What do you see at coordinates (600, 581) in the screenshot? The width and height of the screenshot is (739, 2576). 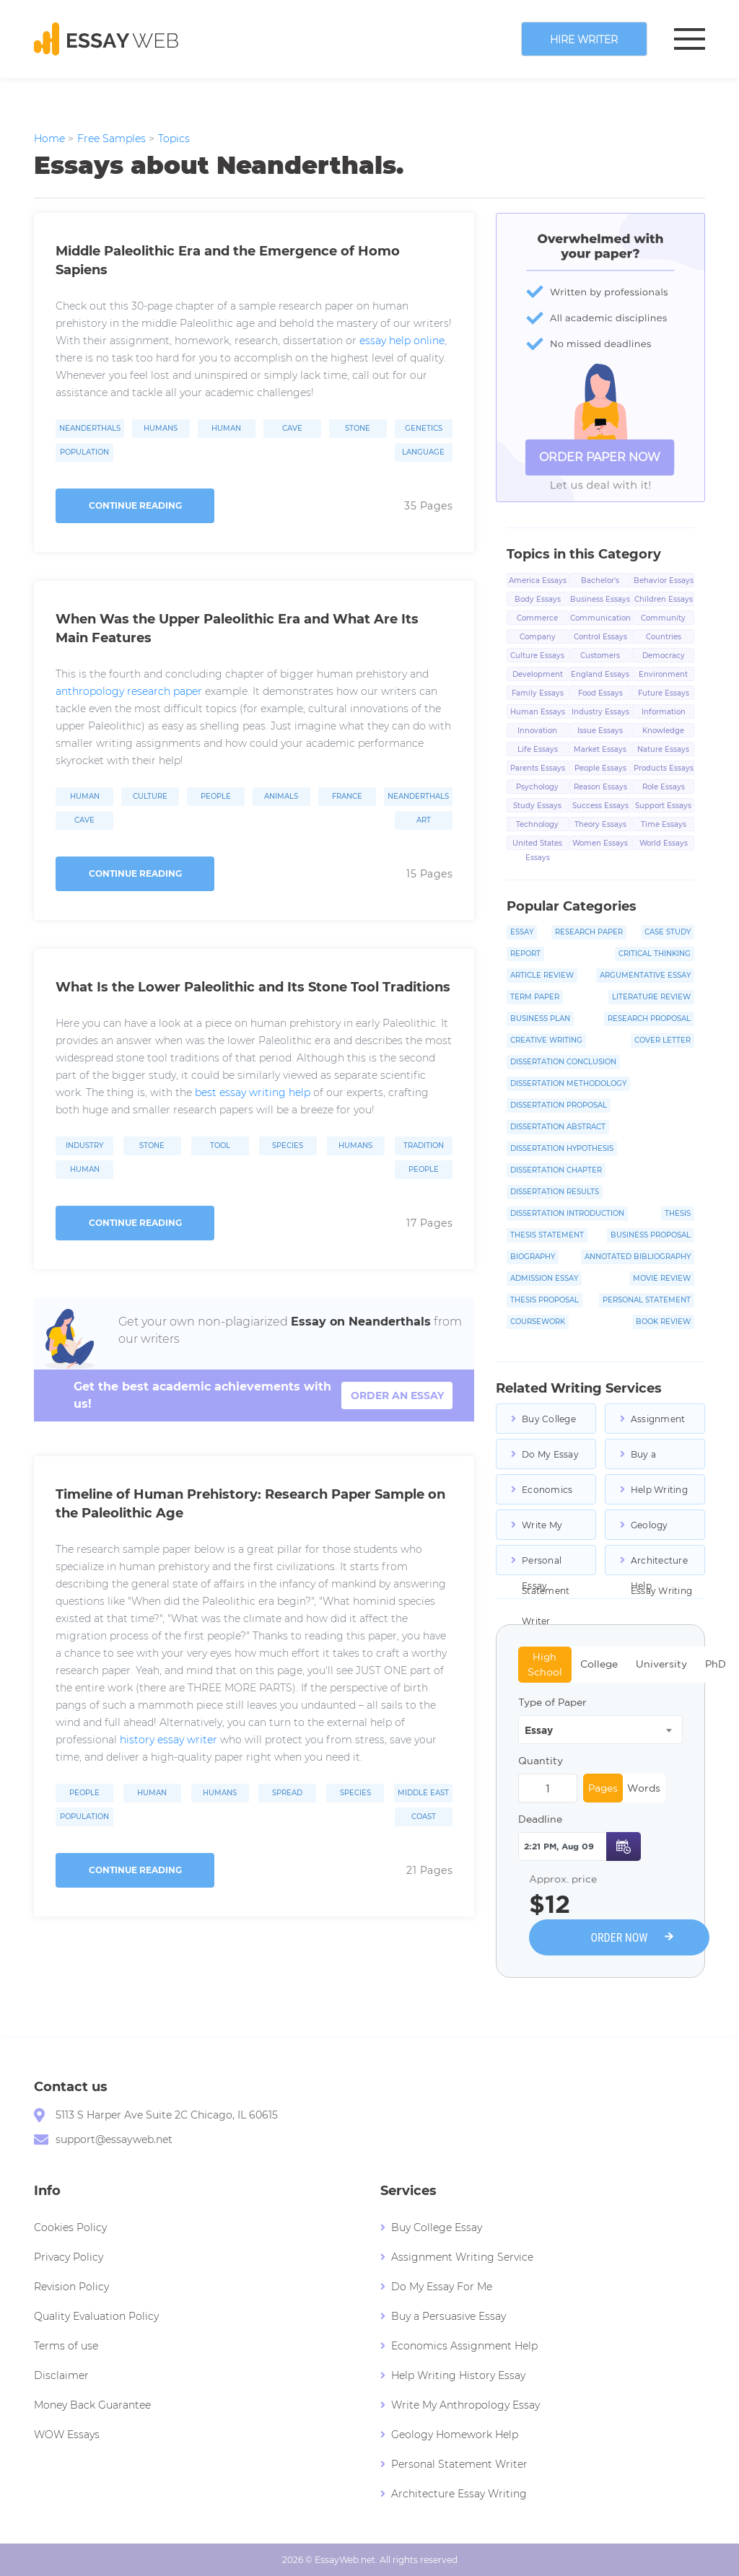 I see `Bachelor's Degree Essays` at bounding box center [600, 581].